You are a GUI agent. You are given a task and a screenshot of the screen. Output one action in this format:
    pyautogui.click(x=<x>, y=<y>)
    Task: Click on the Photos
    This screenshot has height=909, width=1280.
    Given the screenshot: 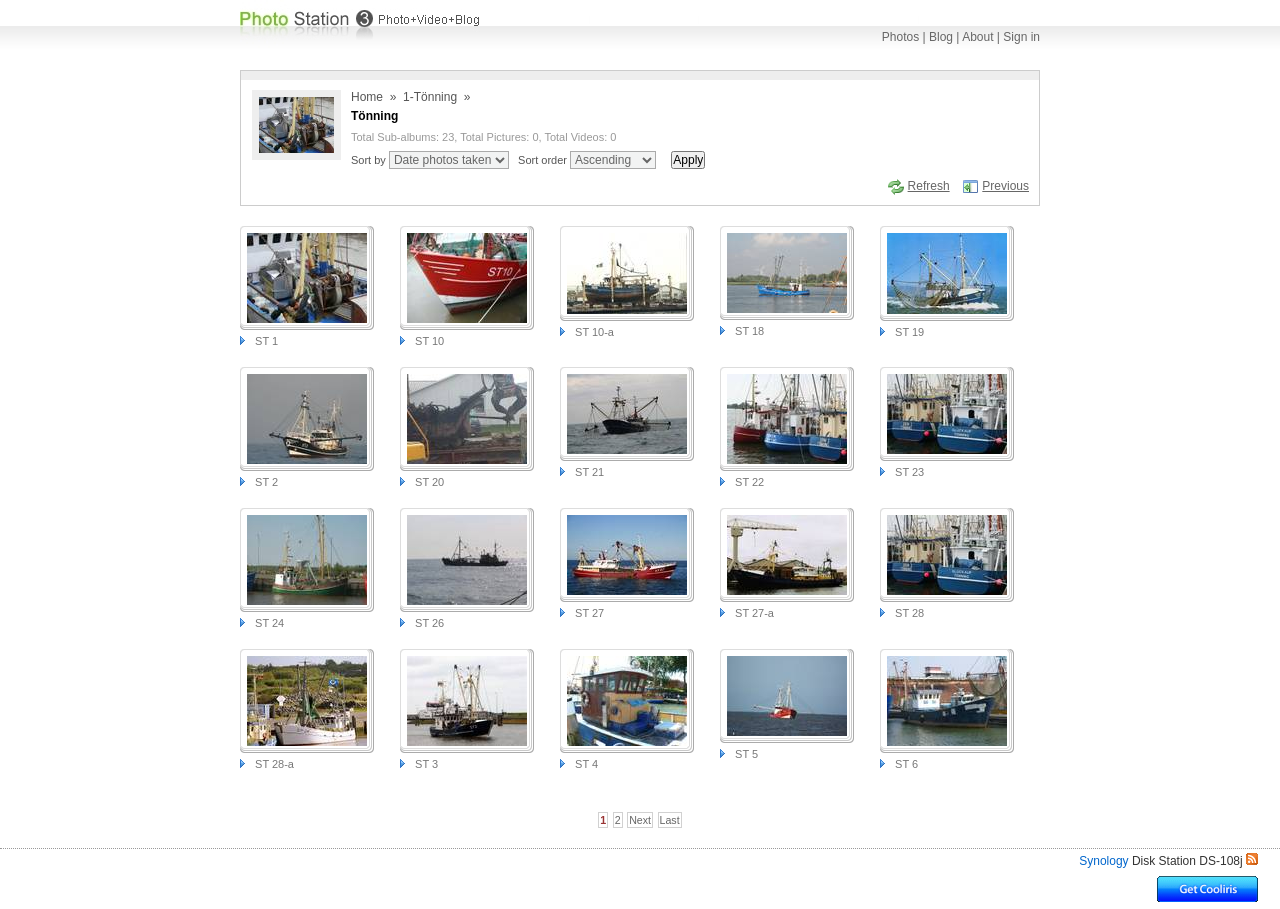 What is the action you would take?
    pyautogui.click(x=900, y=37)
    